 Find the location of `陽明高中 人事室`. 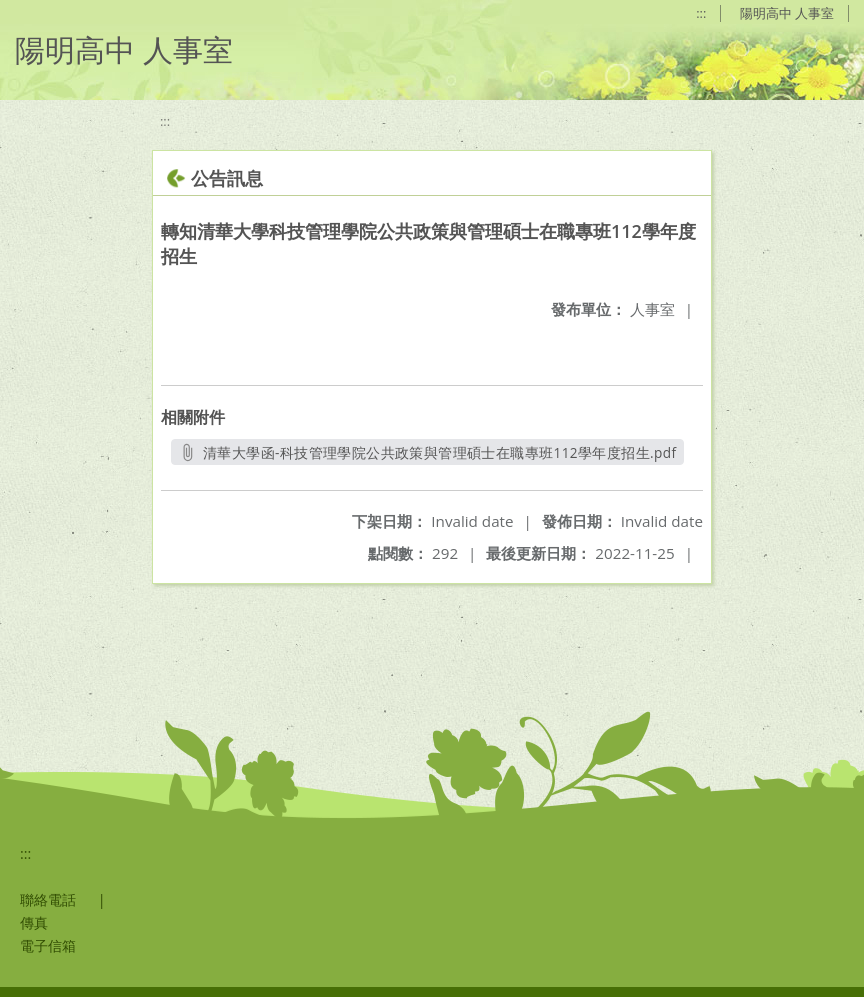

陽明高中 人事室 is located at coordinates (787, 13).